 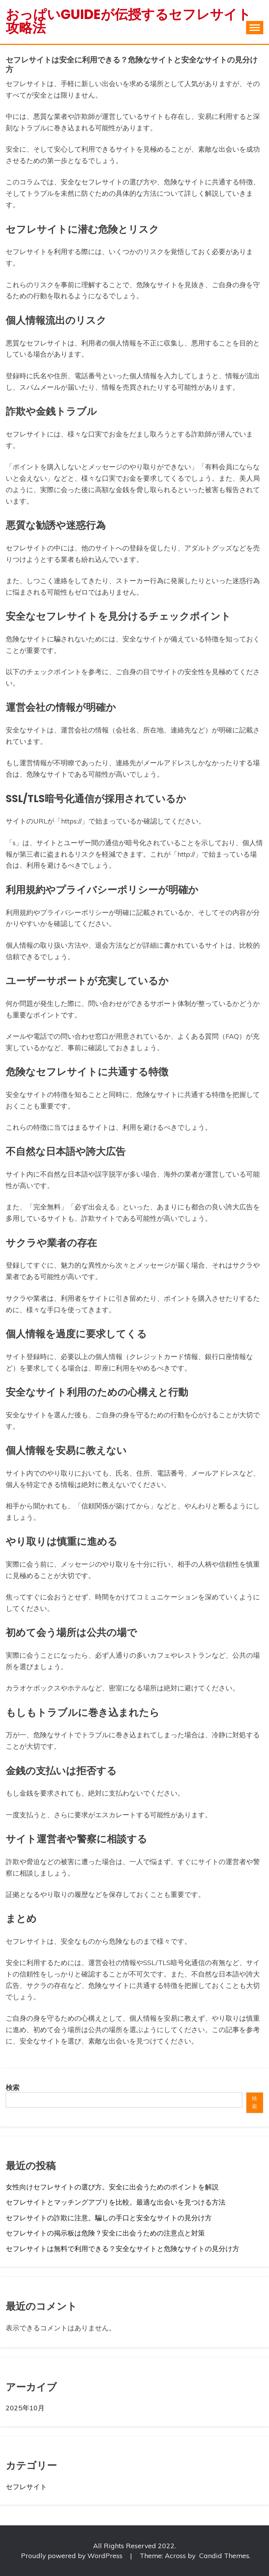 I want to click on 女性向けセフレサイトの選び方。安全に出会うためのポイントを解説, so click(x=112, y=2187).